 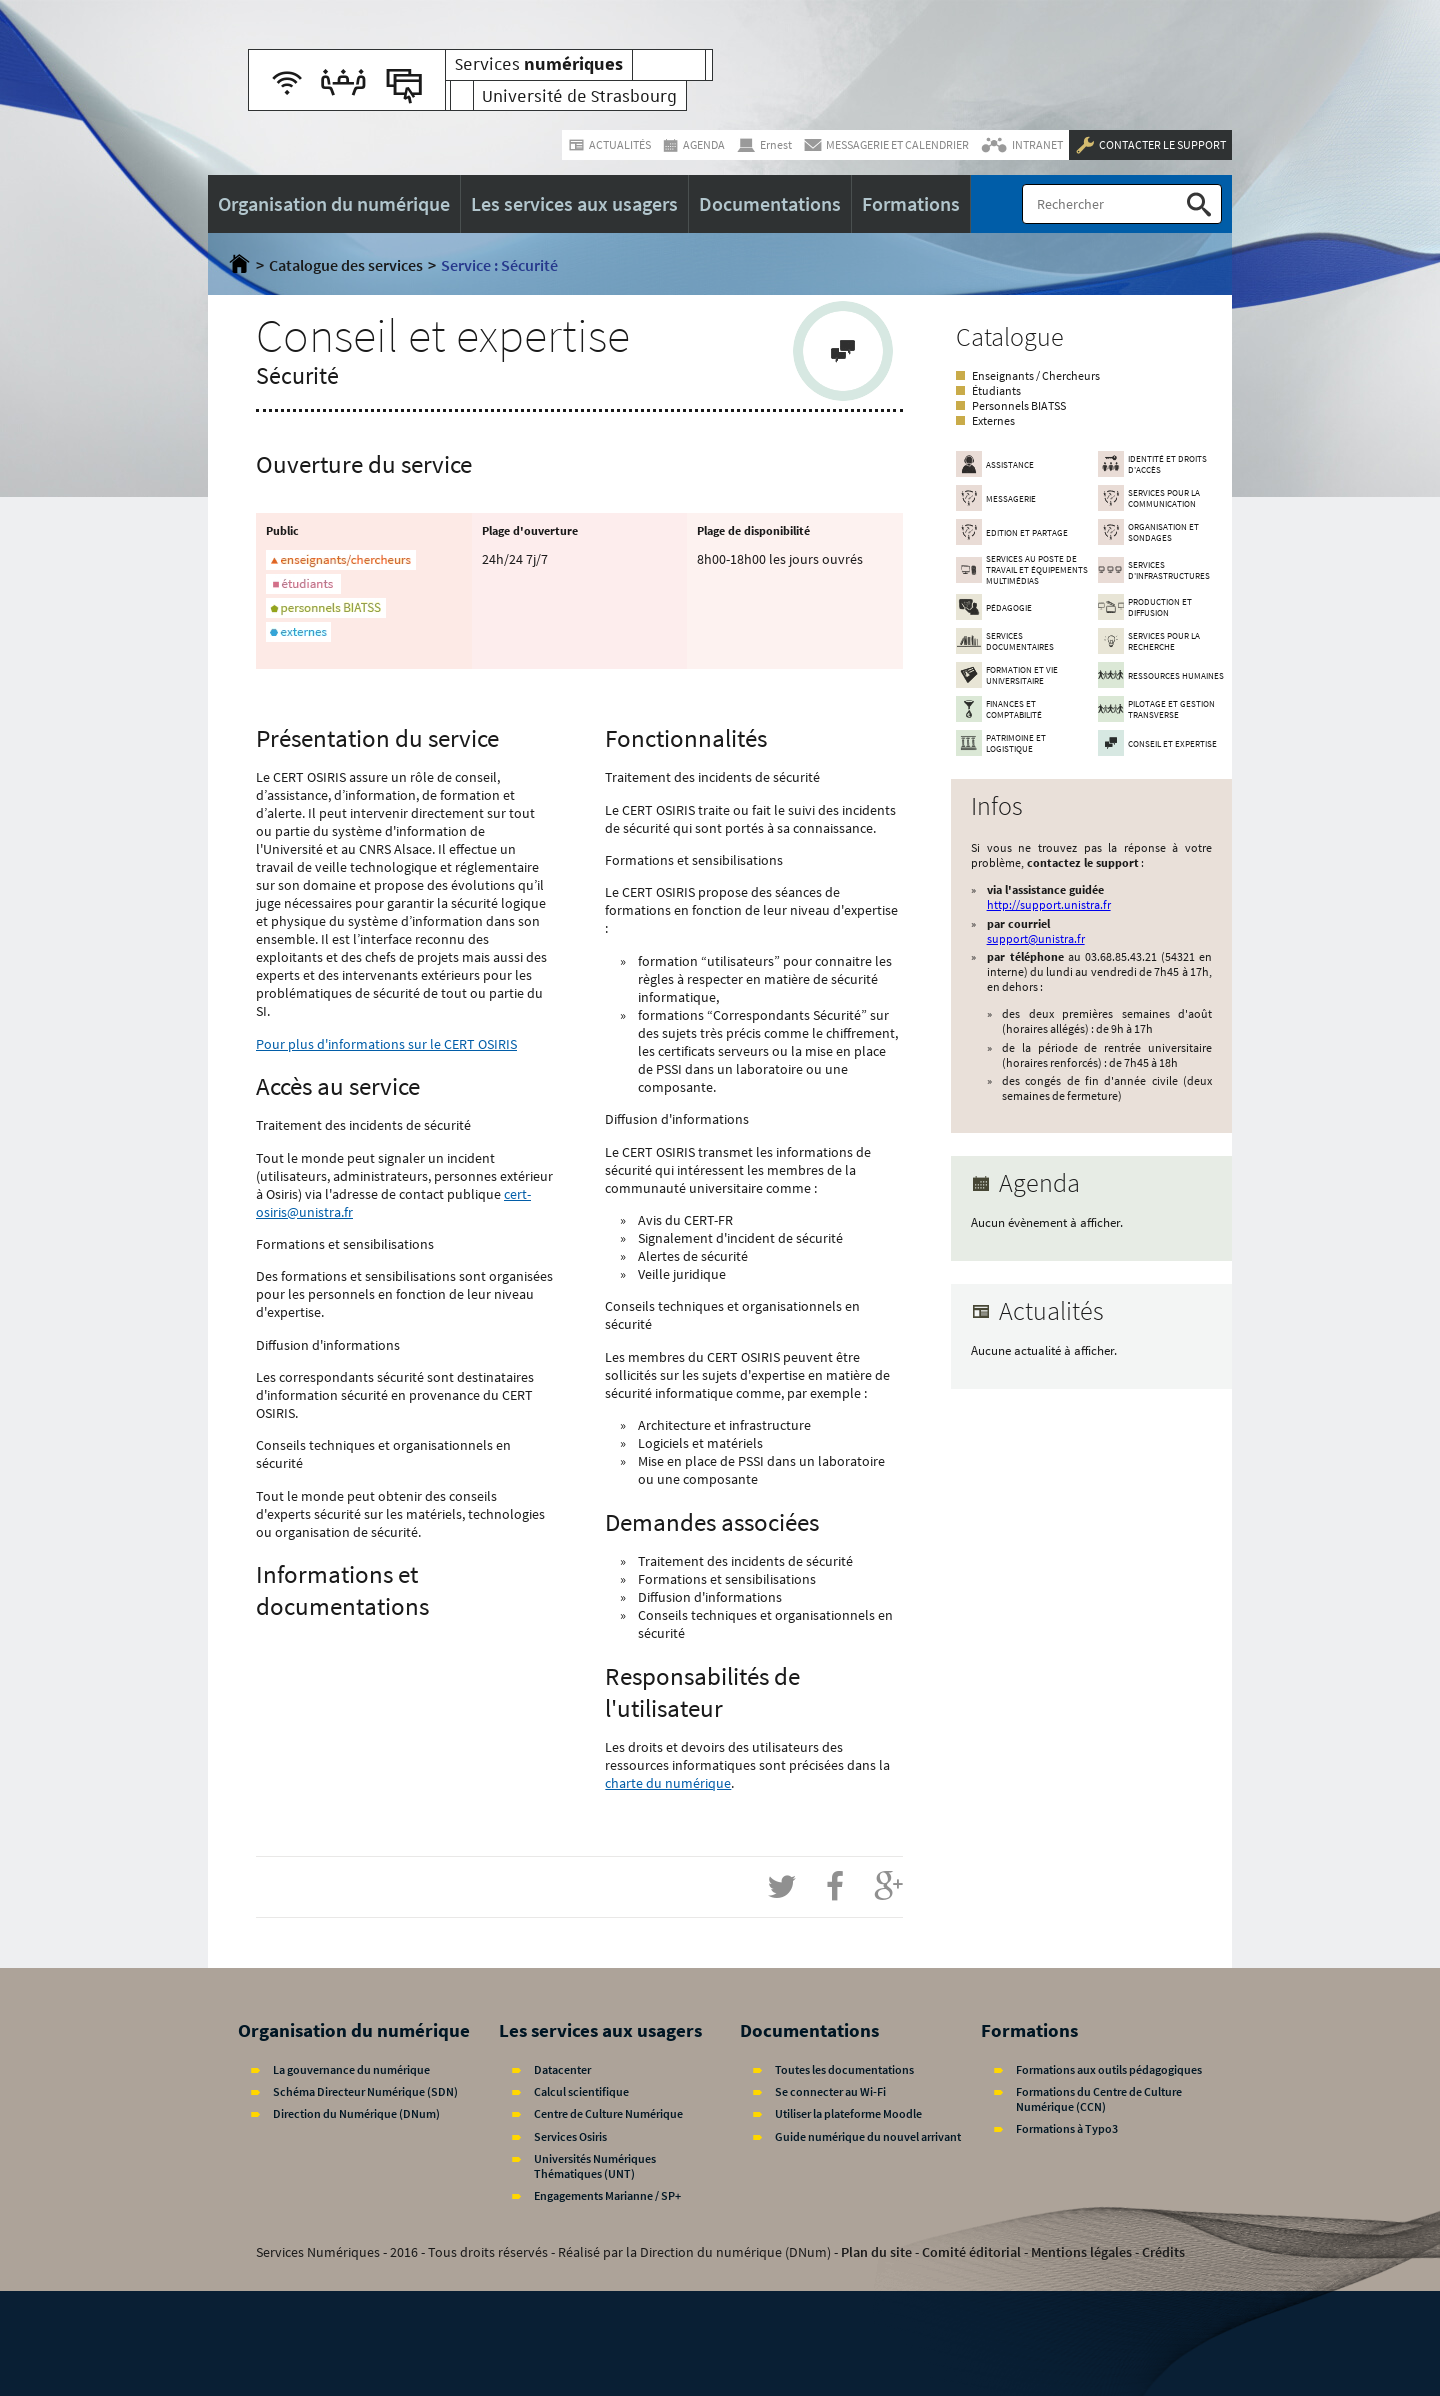 I want to click on Toutes les documentations, so click(x=844, y=2069).